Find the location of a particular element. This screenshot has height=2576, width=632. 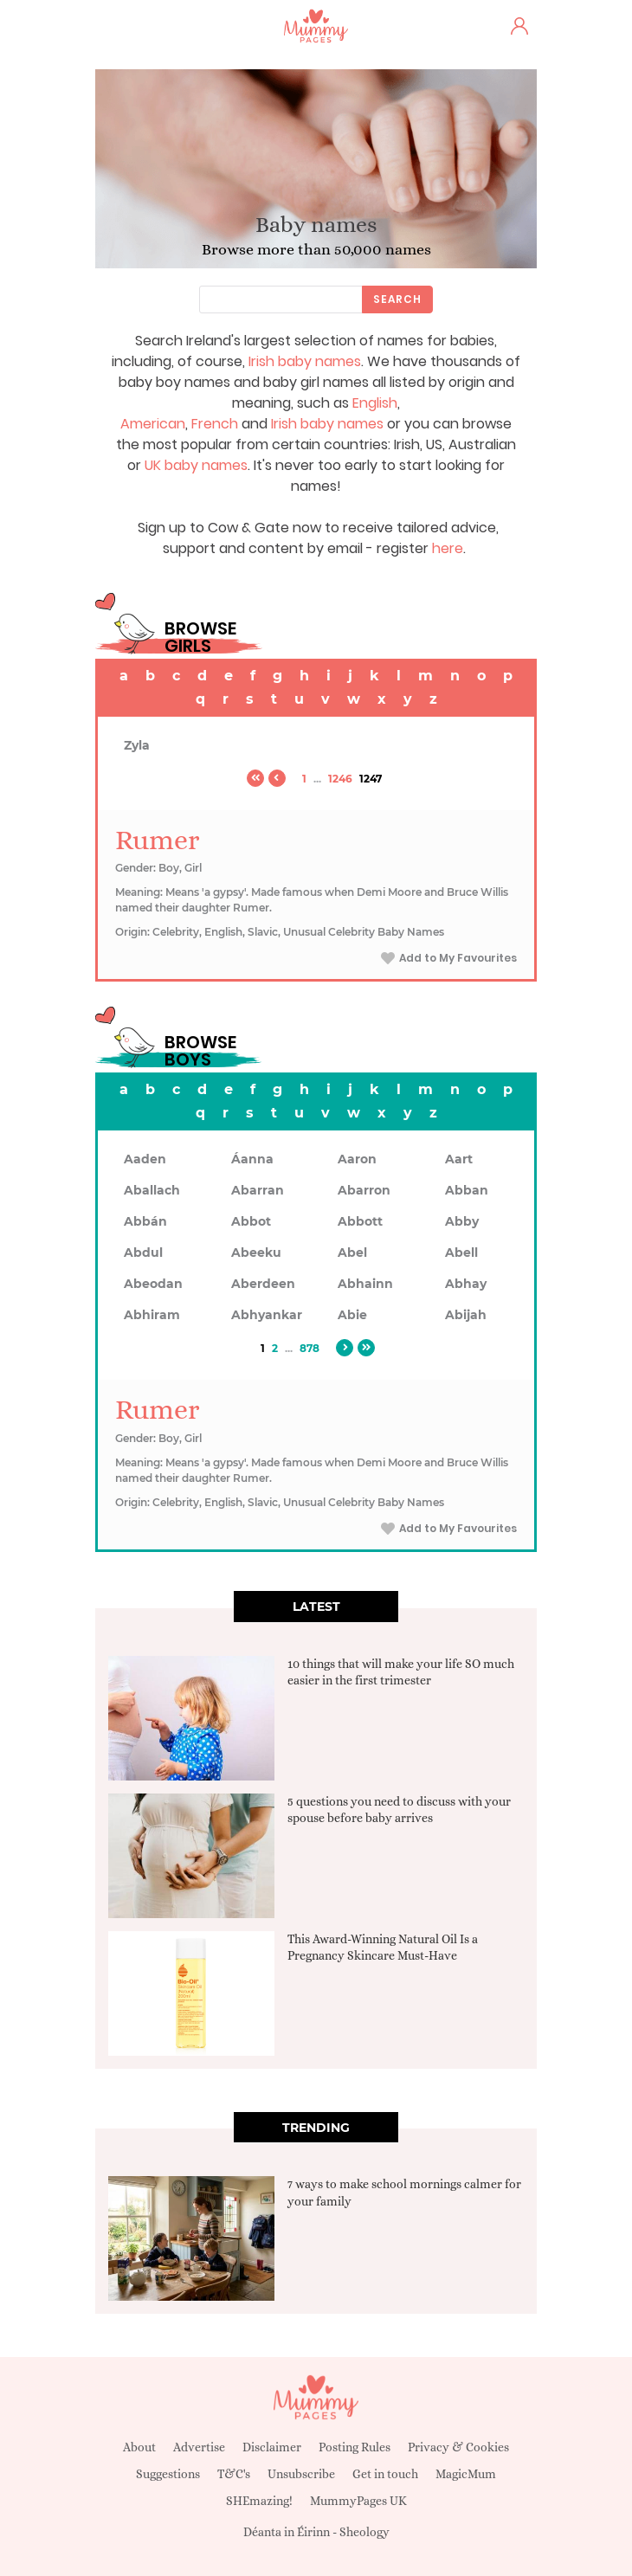

Get in touch is located at coordinates (385, 2474).